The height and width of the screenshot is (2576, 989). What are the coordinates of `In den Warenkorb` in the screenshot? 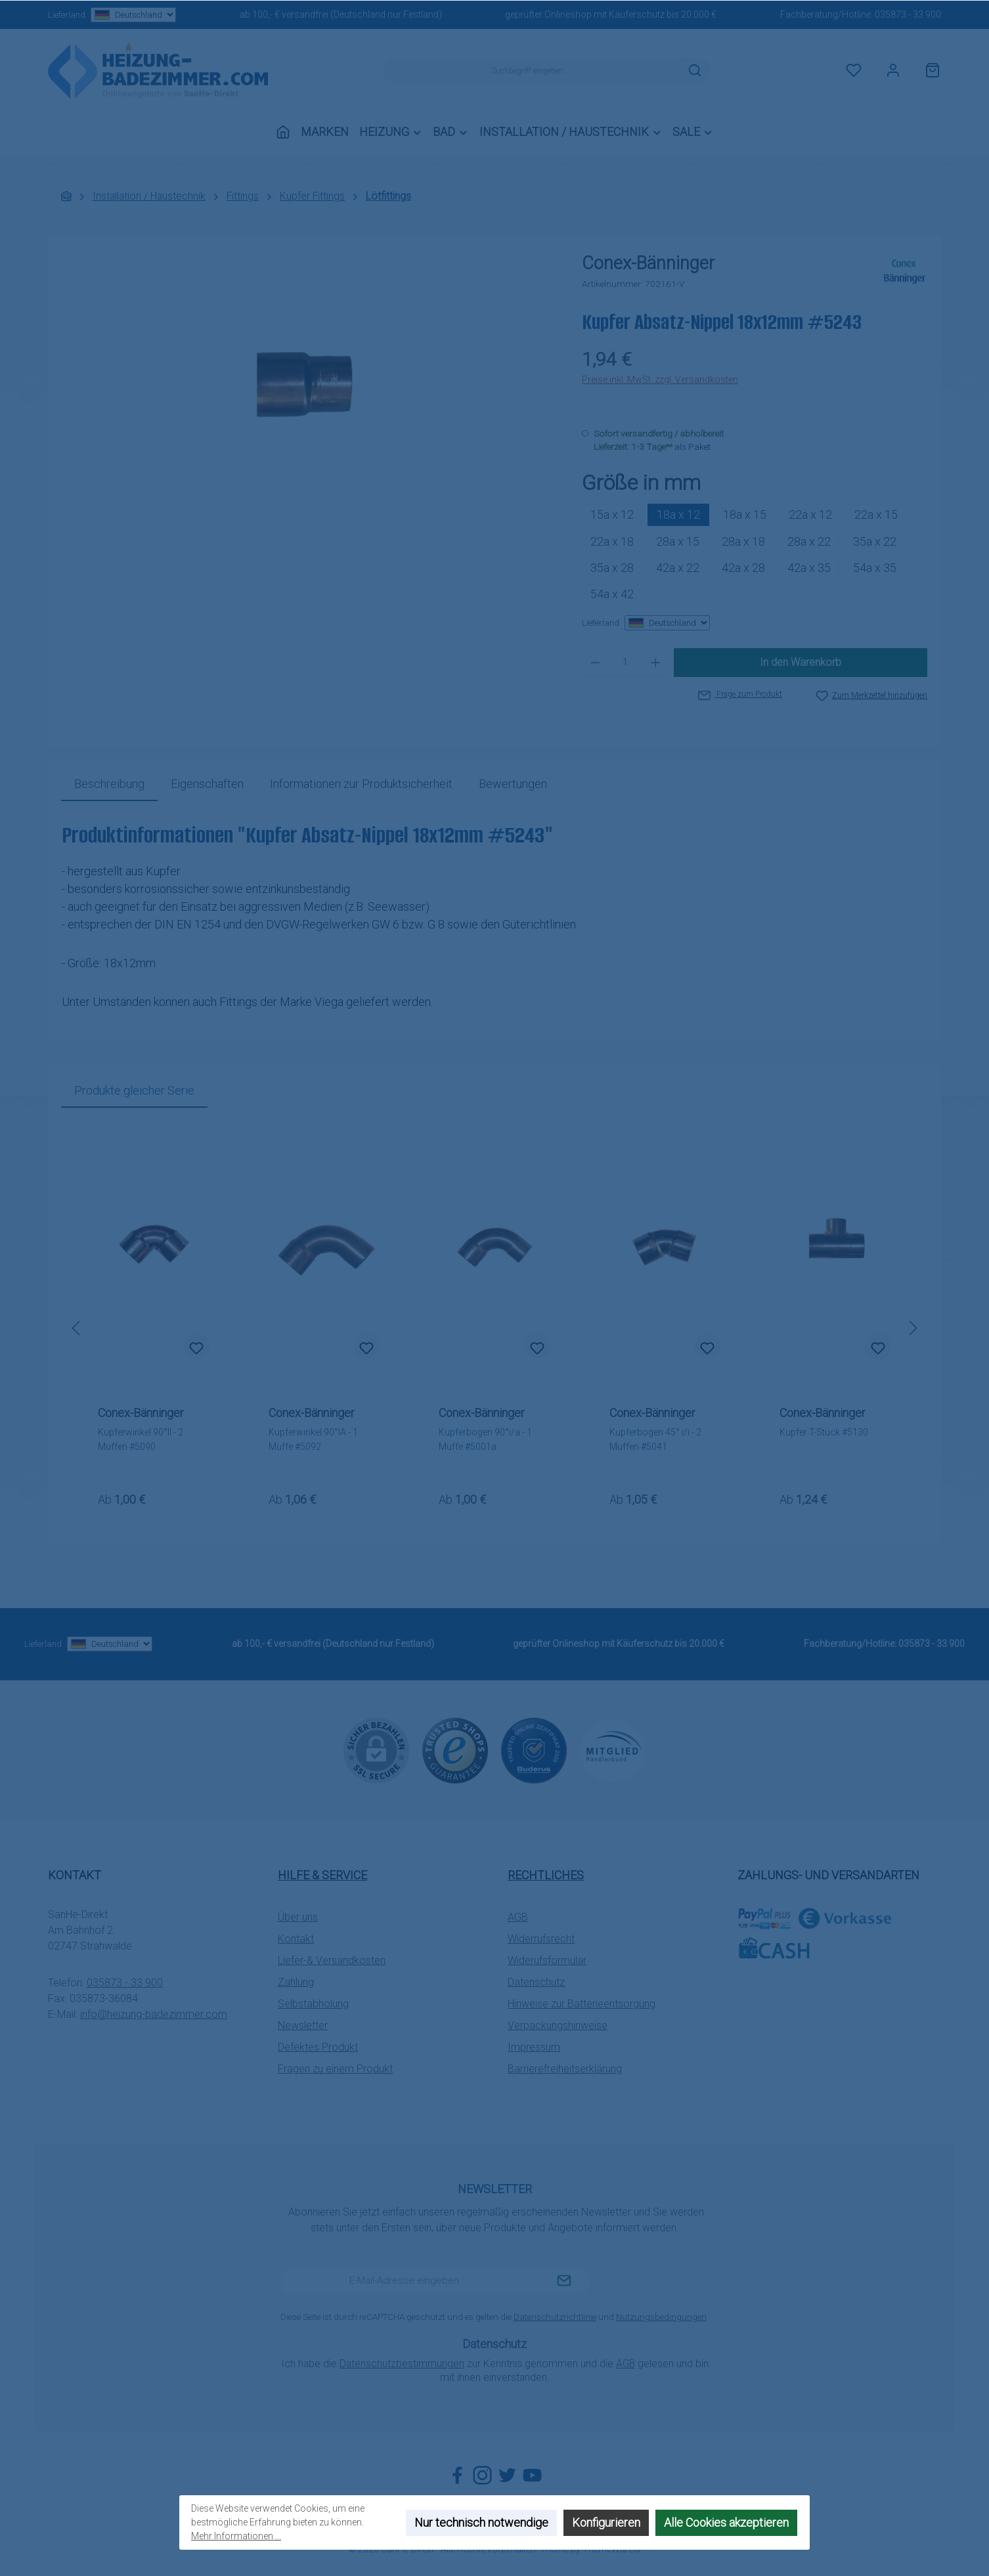 It's located at (800, 662).